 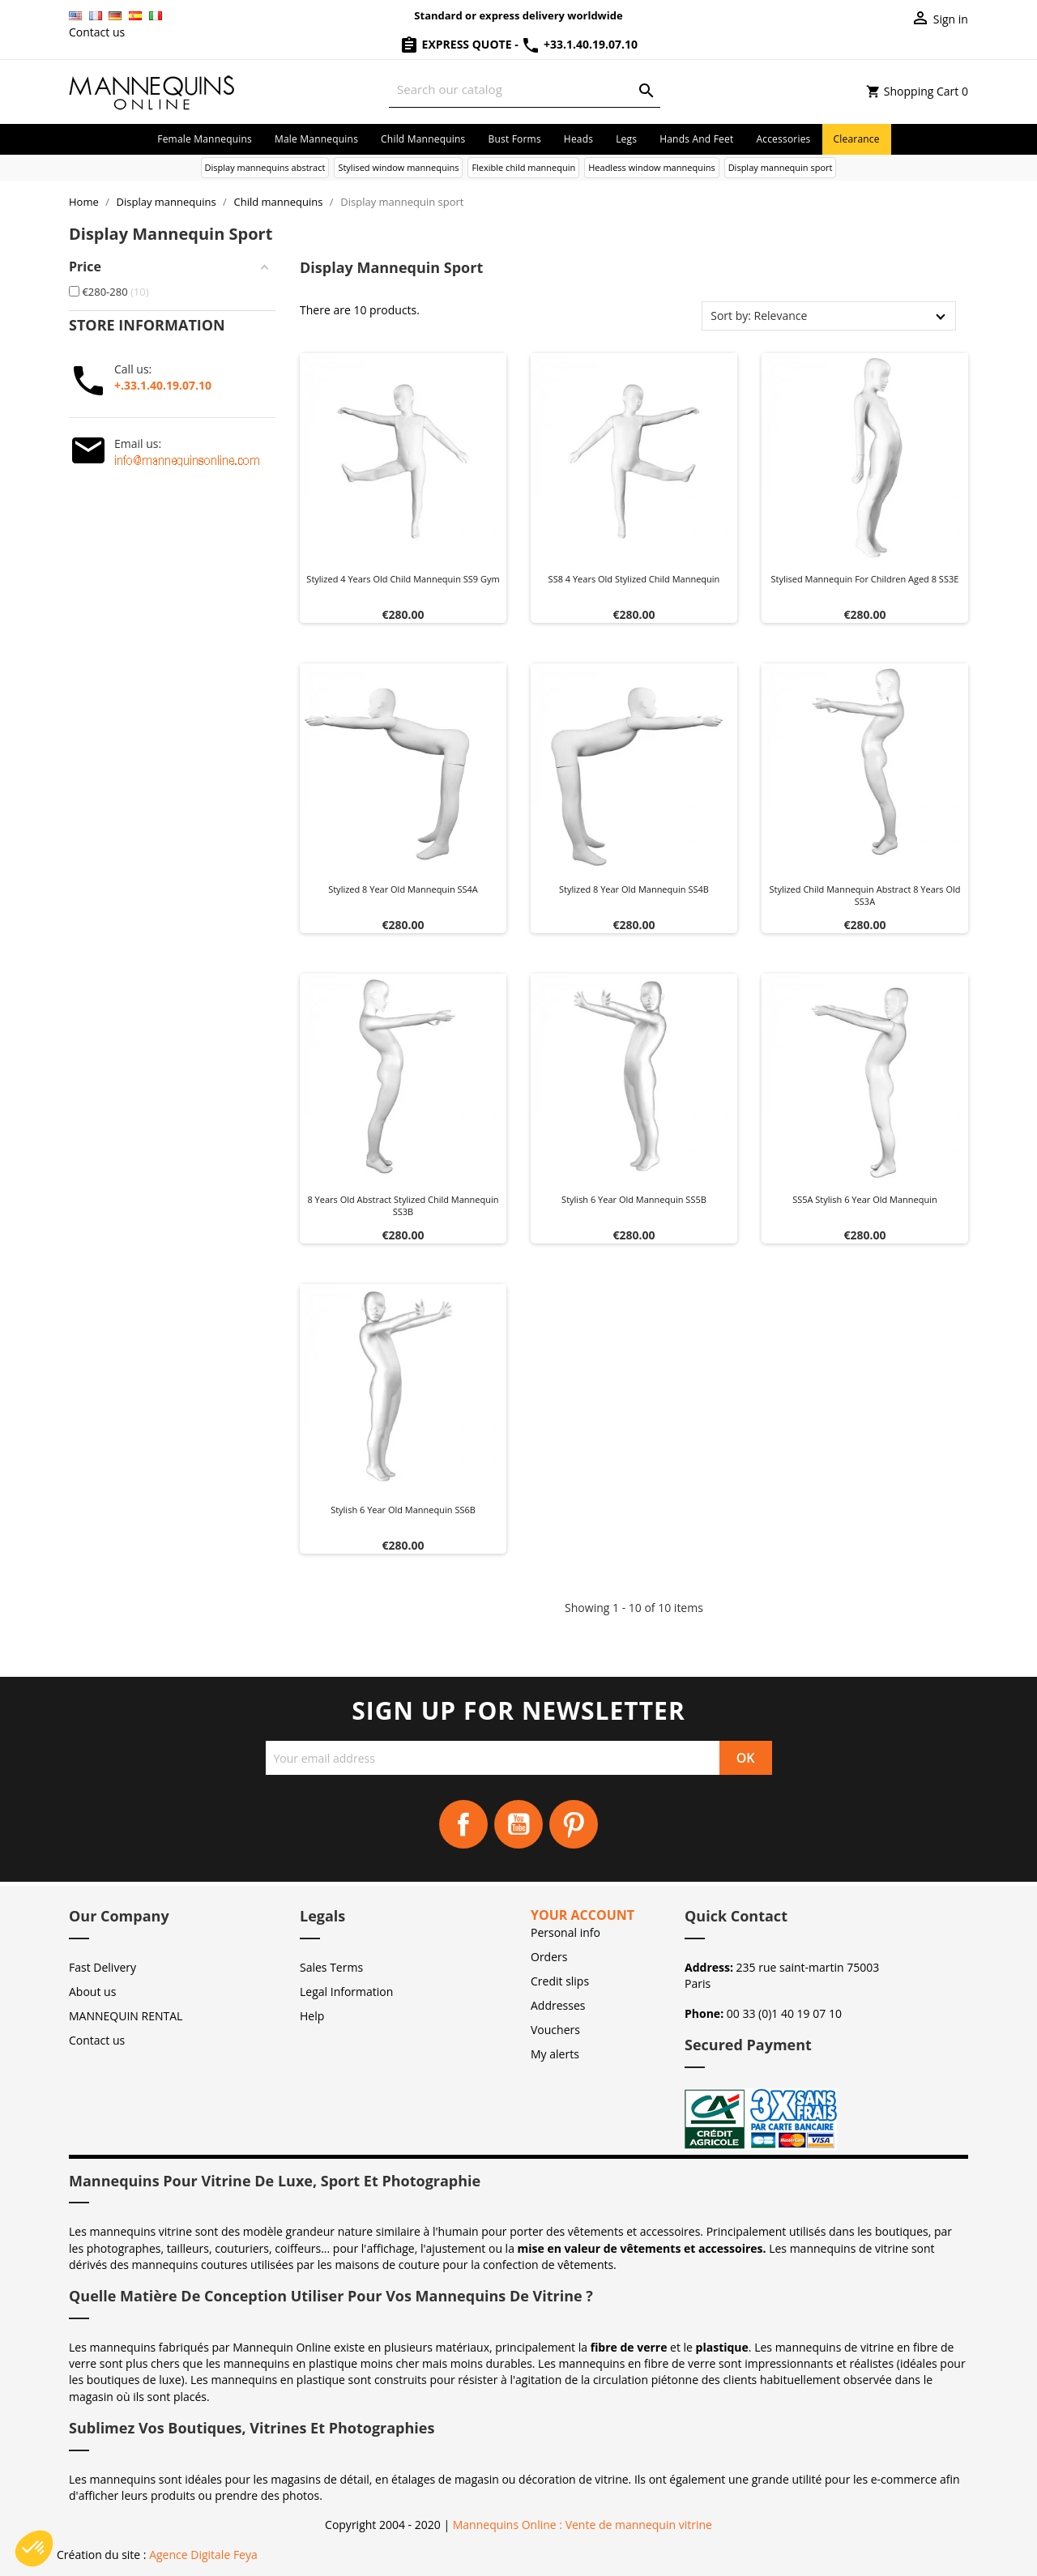 What do you see at coordinates (696, 139) in the screenshot?
I see `Hands and Feet` at bounding box center [696, 139].